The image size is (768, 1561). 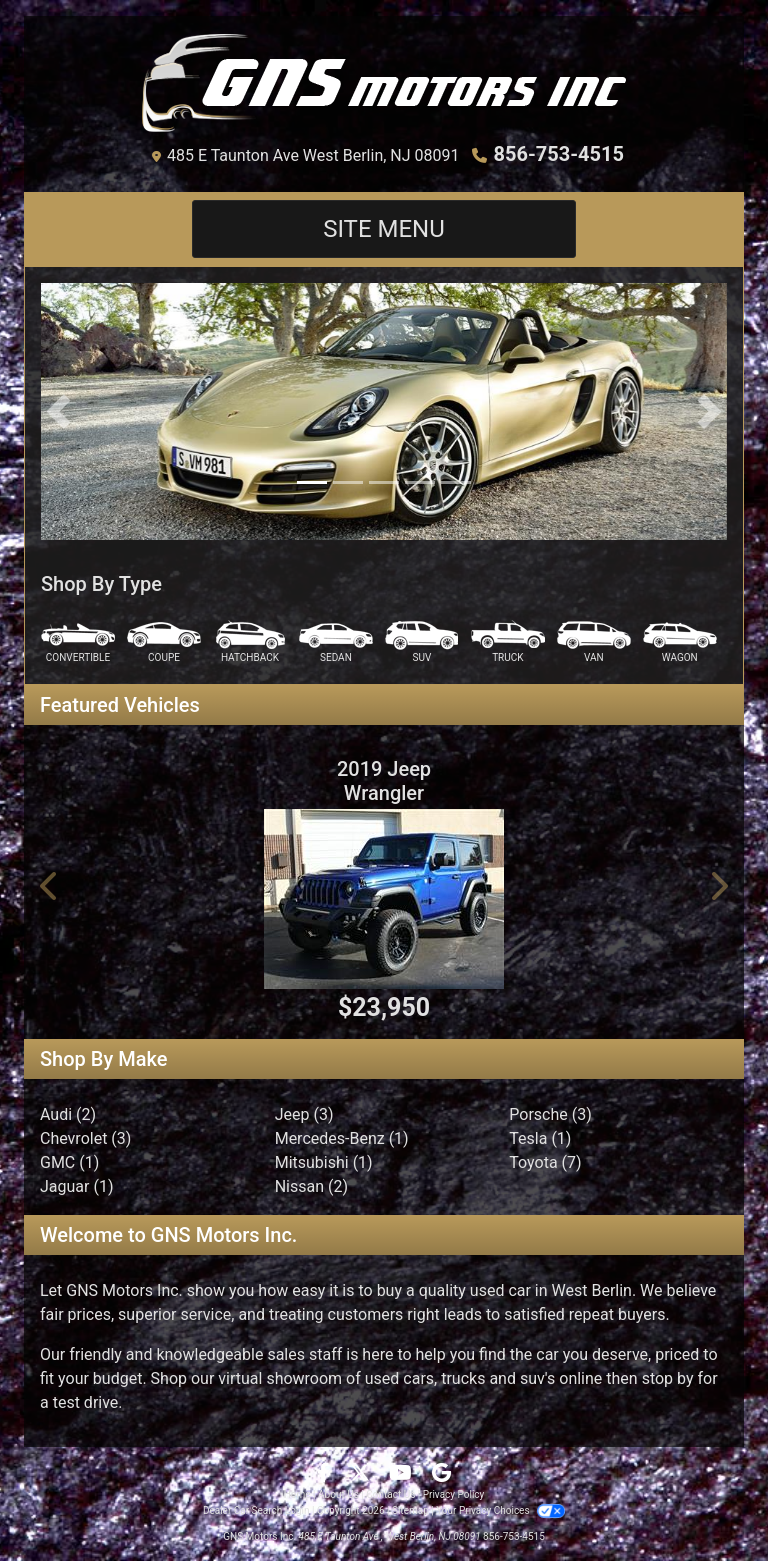 I want to click on [Truck], so click(x=508, y=642).